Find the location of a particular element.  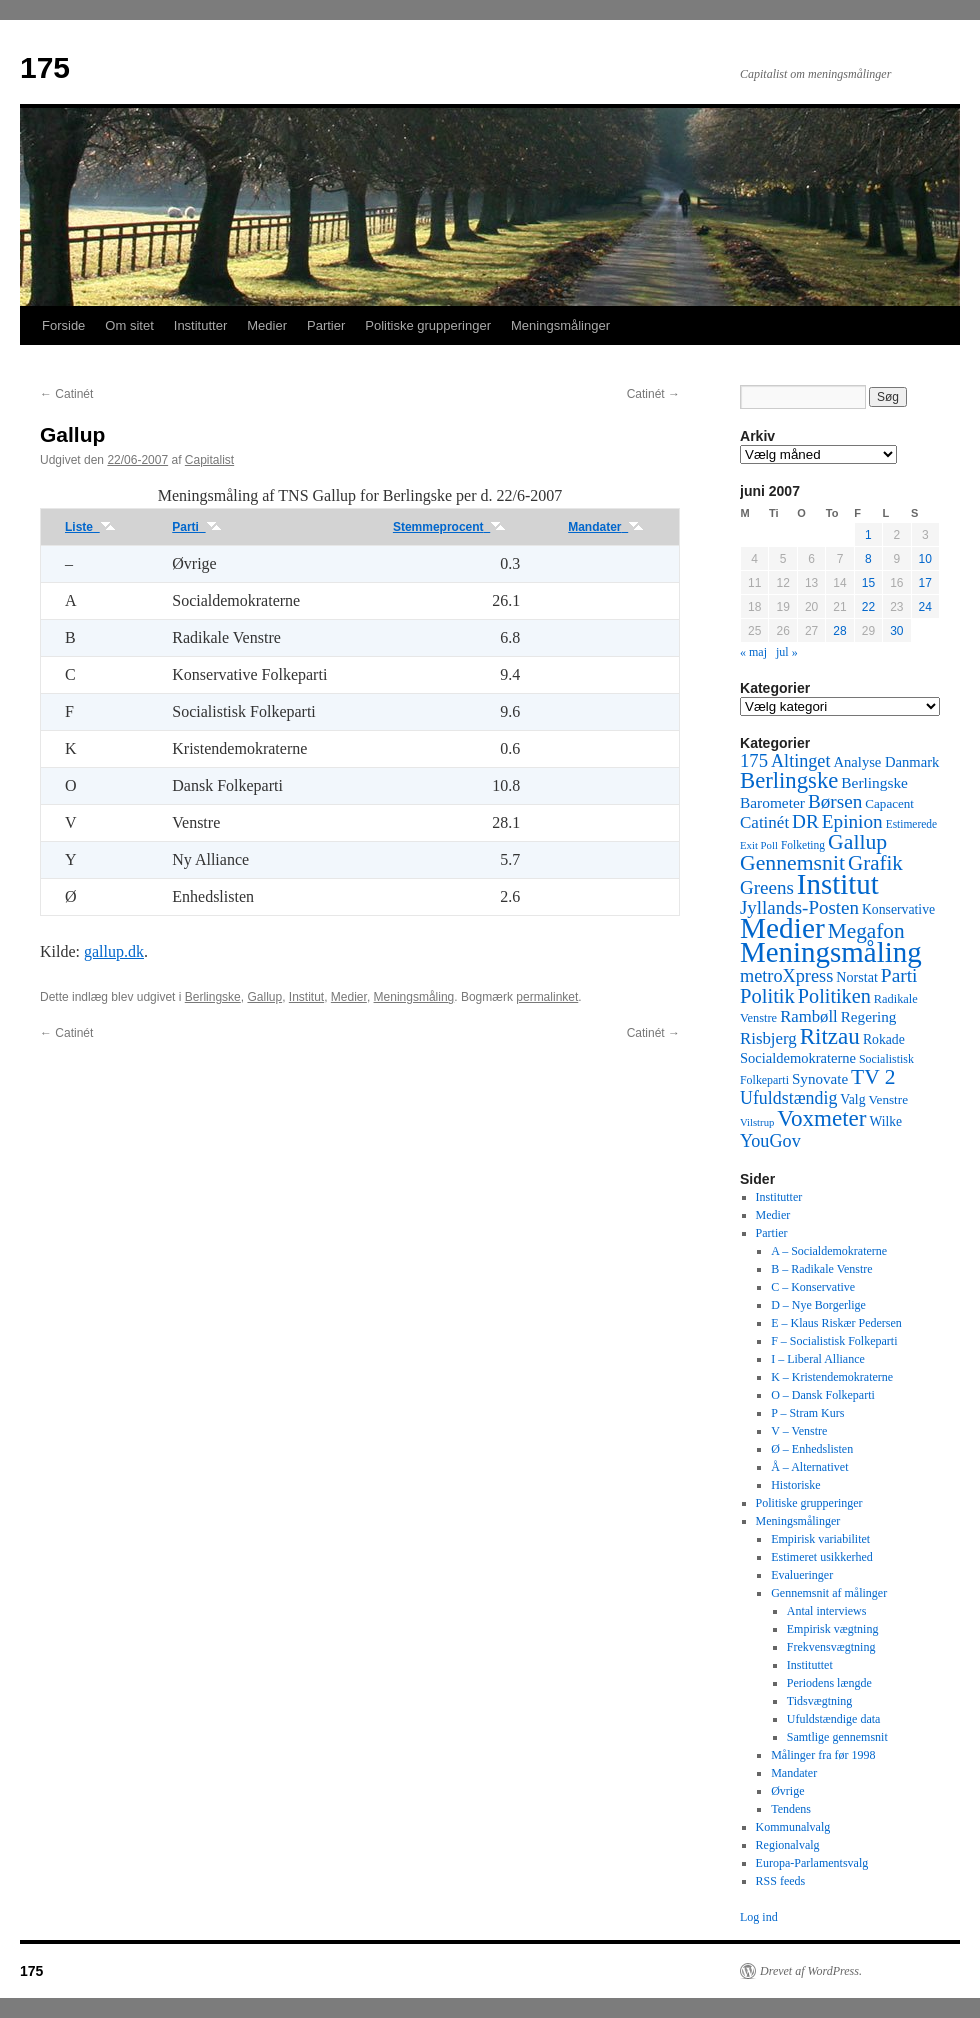

Valg [Valg (52 elementer)] is located at coordinates (852, 1099).